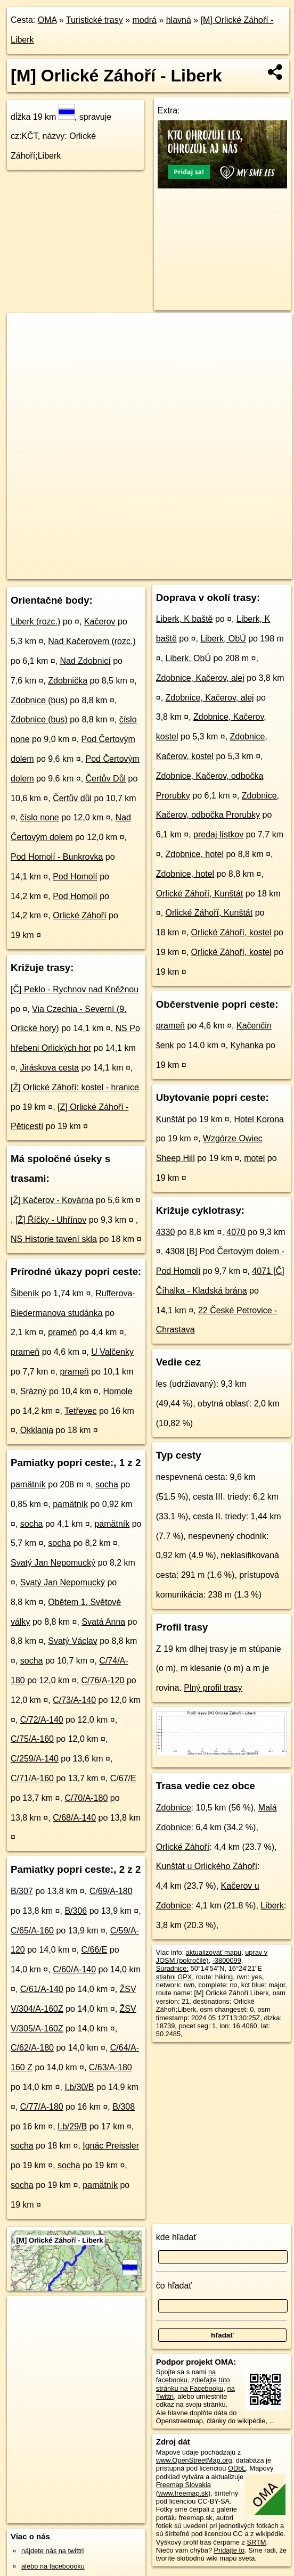  Describe the element at coordinates (74, 1700) in the screenshot. I see `C/73/A-140` at that location.